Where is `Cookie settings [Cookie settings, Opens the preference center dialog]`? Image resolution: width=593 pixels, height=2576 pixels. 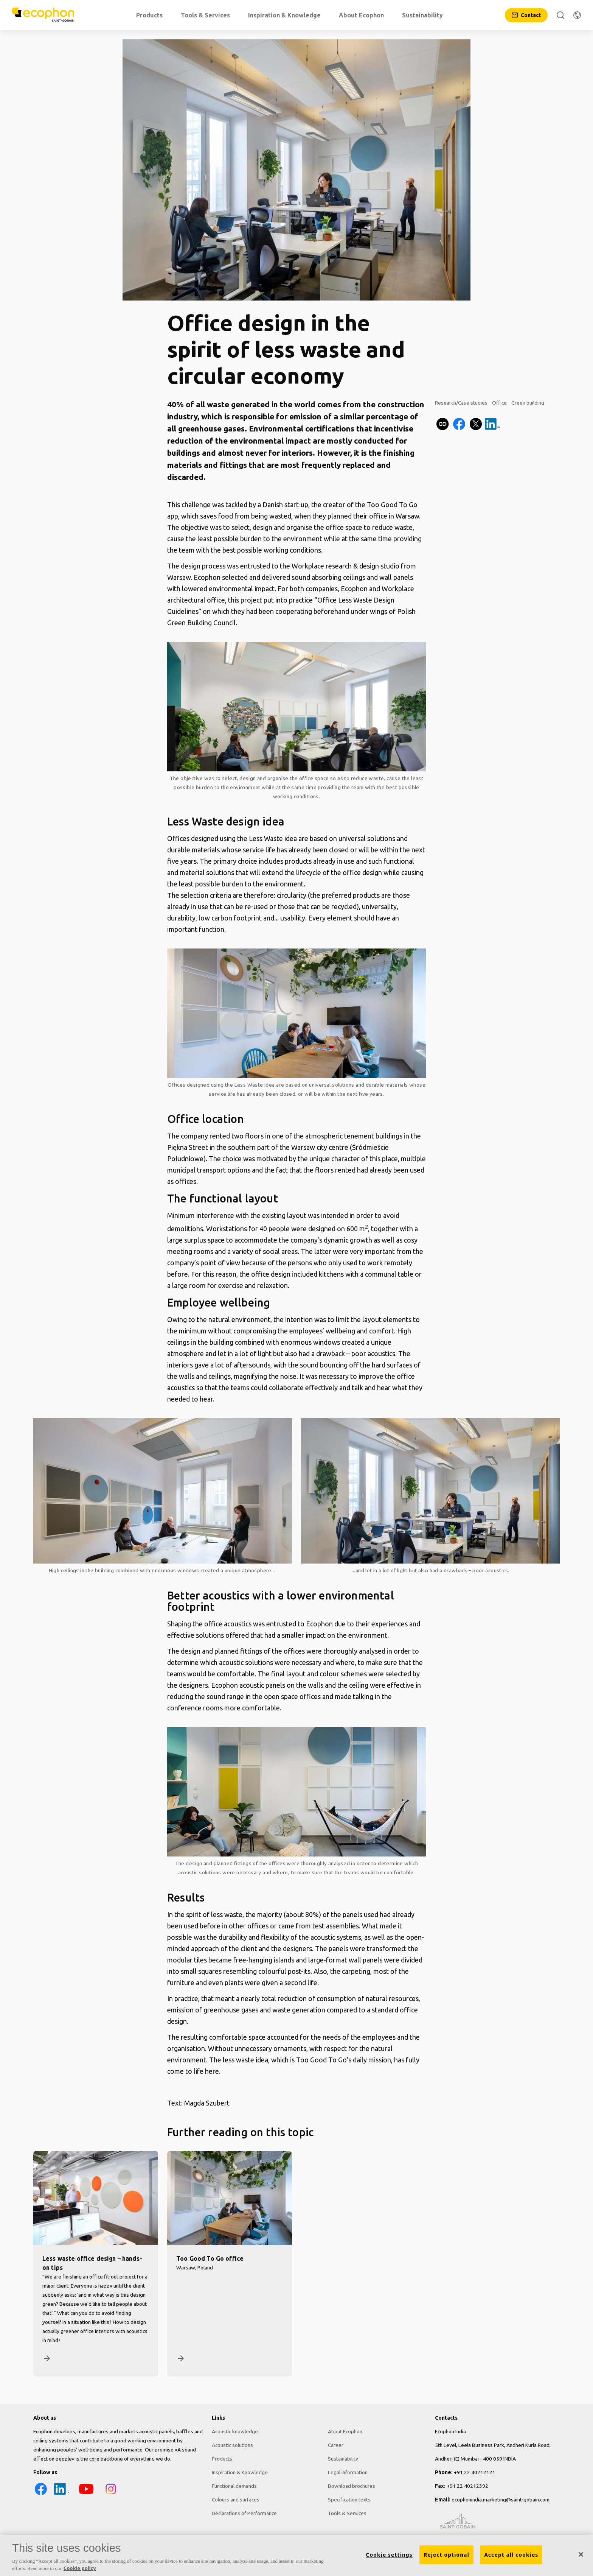 Cookie settings [Cookie settings, Opens the preference center dialog] is located at coordinates (389, 2554).